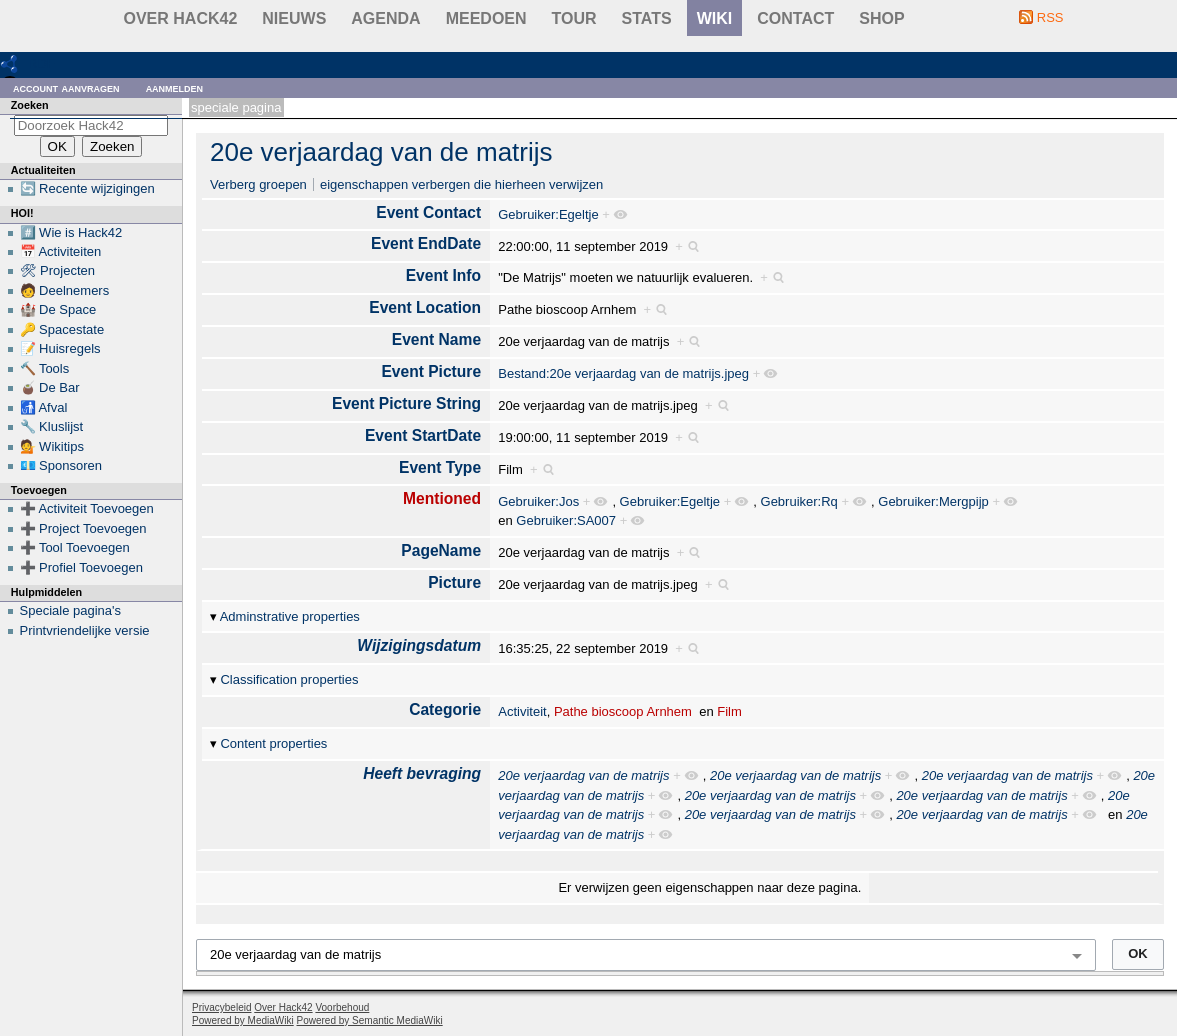  Describe the element at coordinates (574, 18) in the screenshot. I see `Tour` at that location.